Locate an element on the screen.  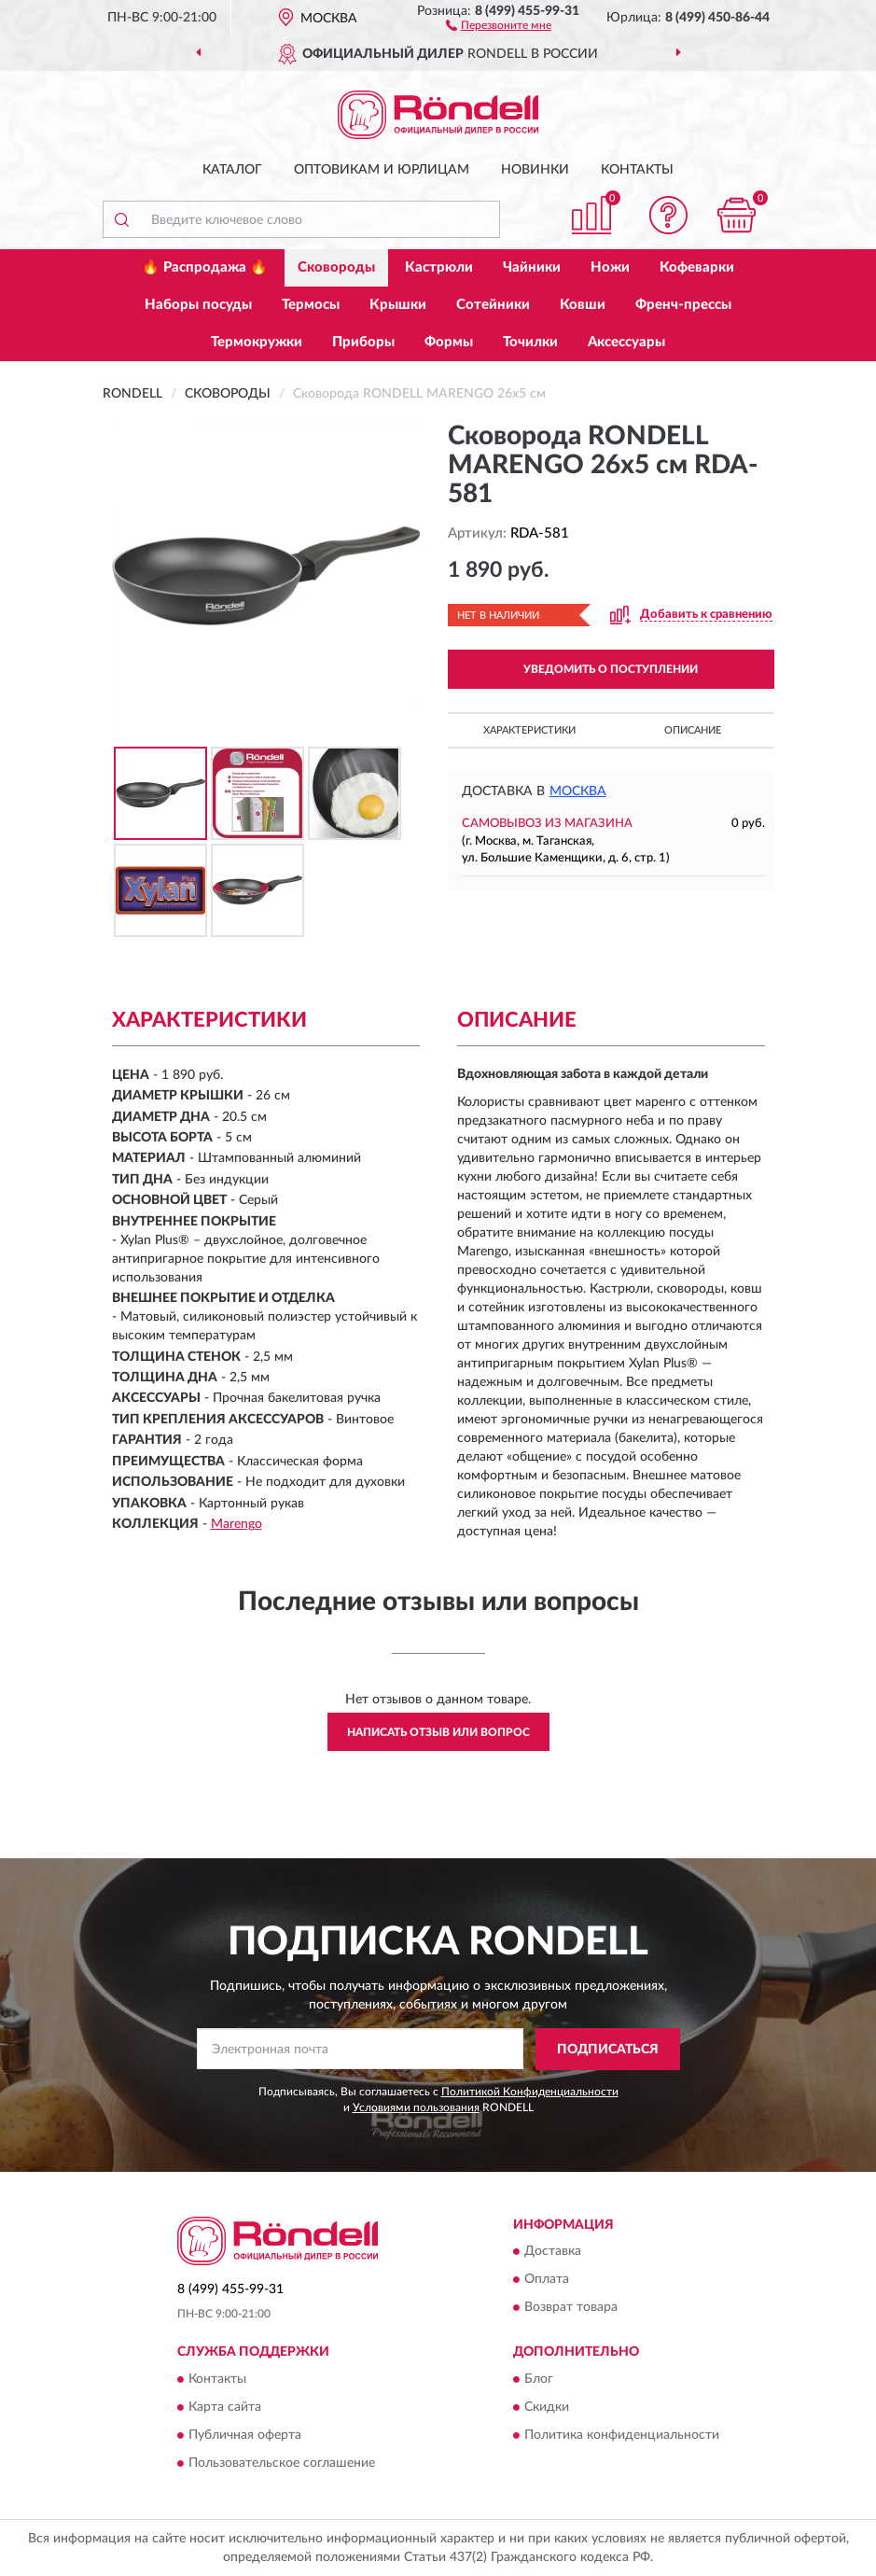
УВЕДОМИТЬ О ПОСТУПЛЕНИИ is located at coordinates (610, 669).